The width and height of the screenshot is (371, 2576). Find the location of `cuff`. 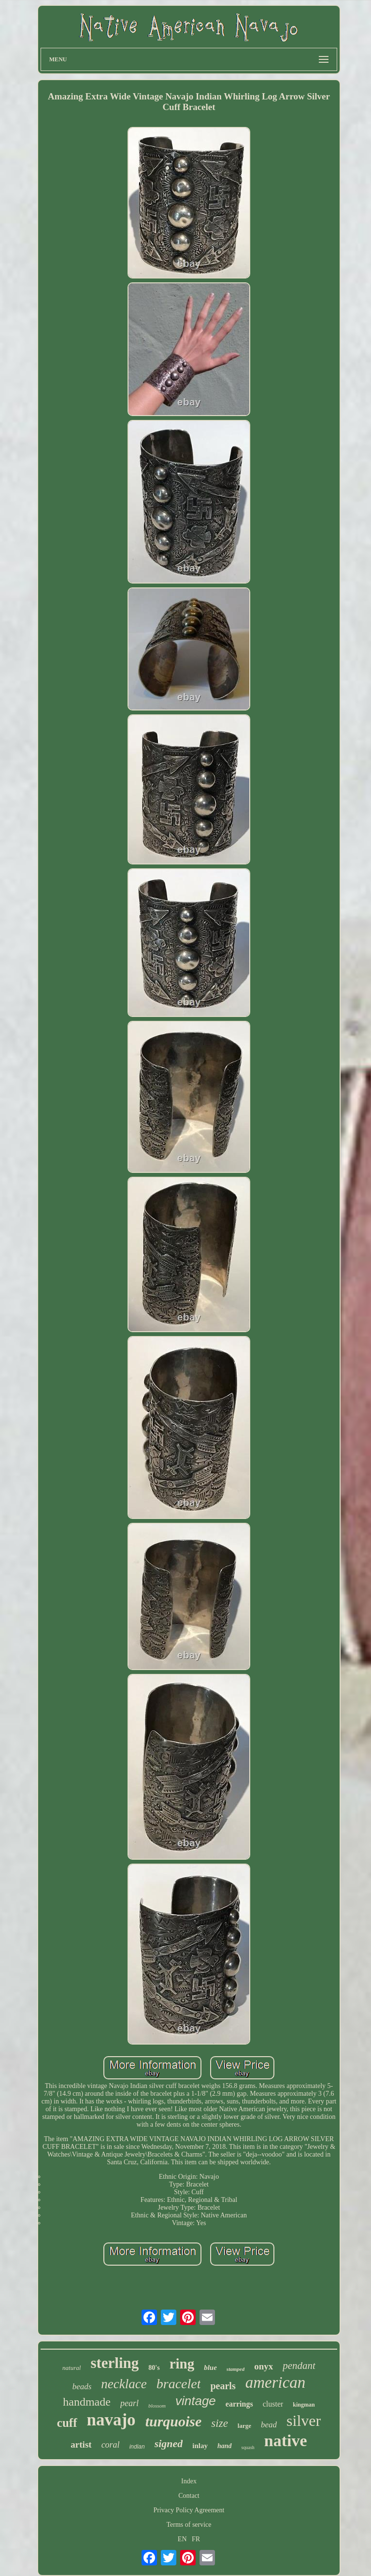

cuff is located at coordinates (67, 2422).